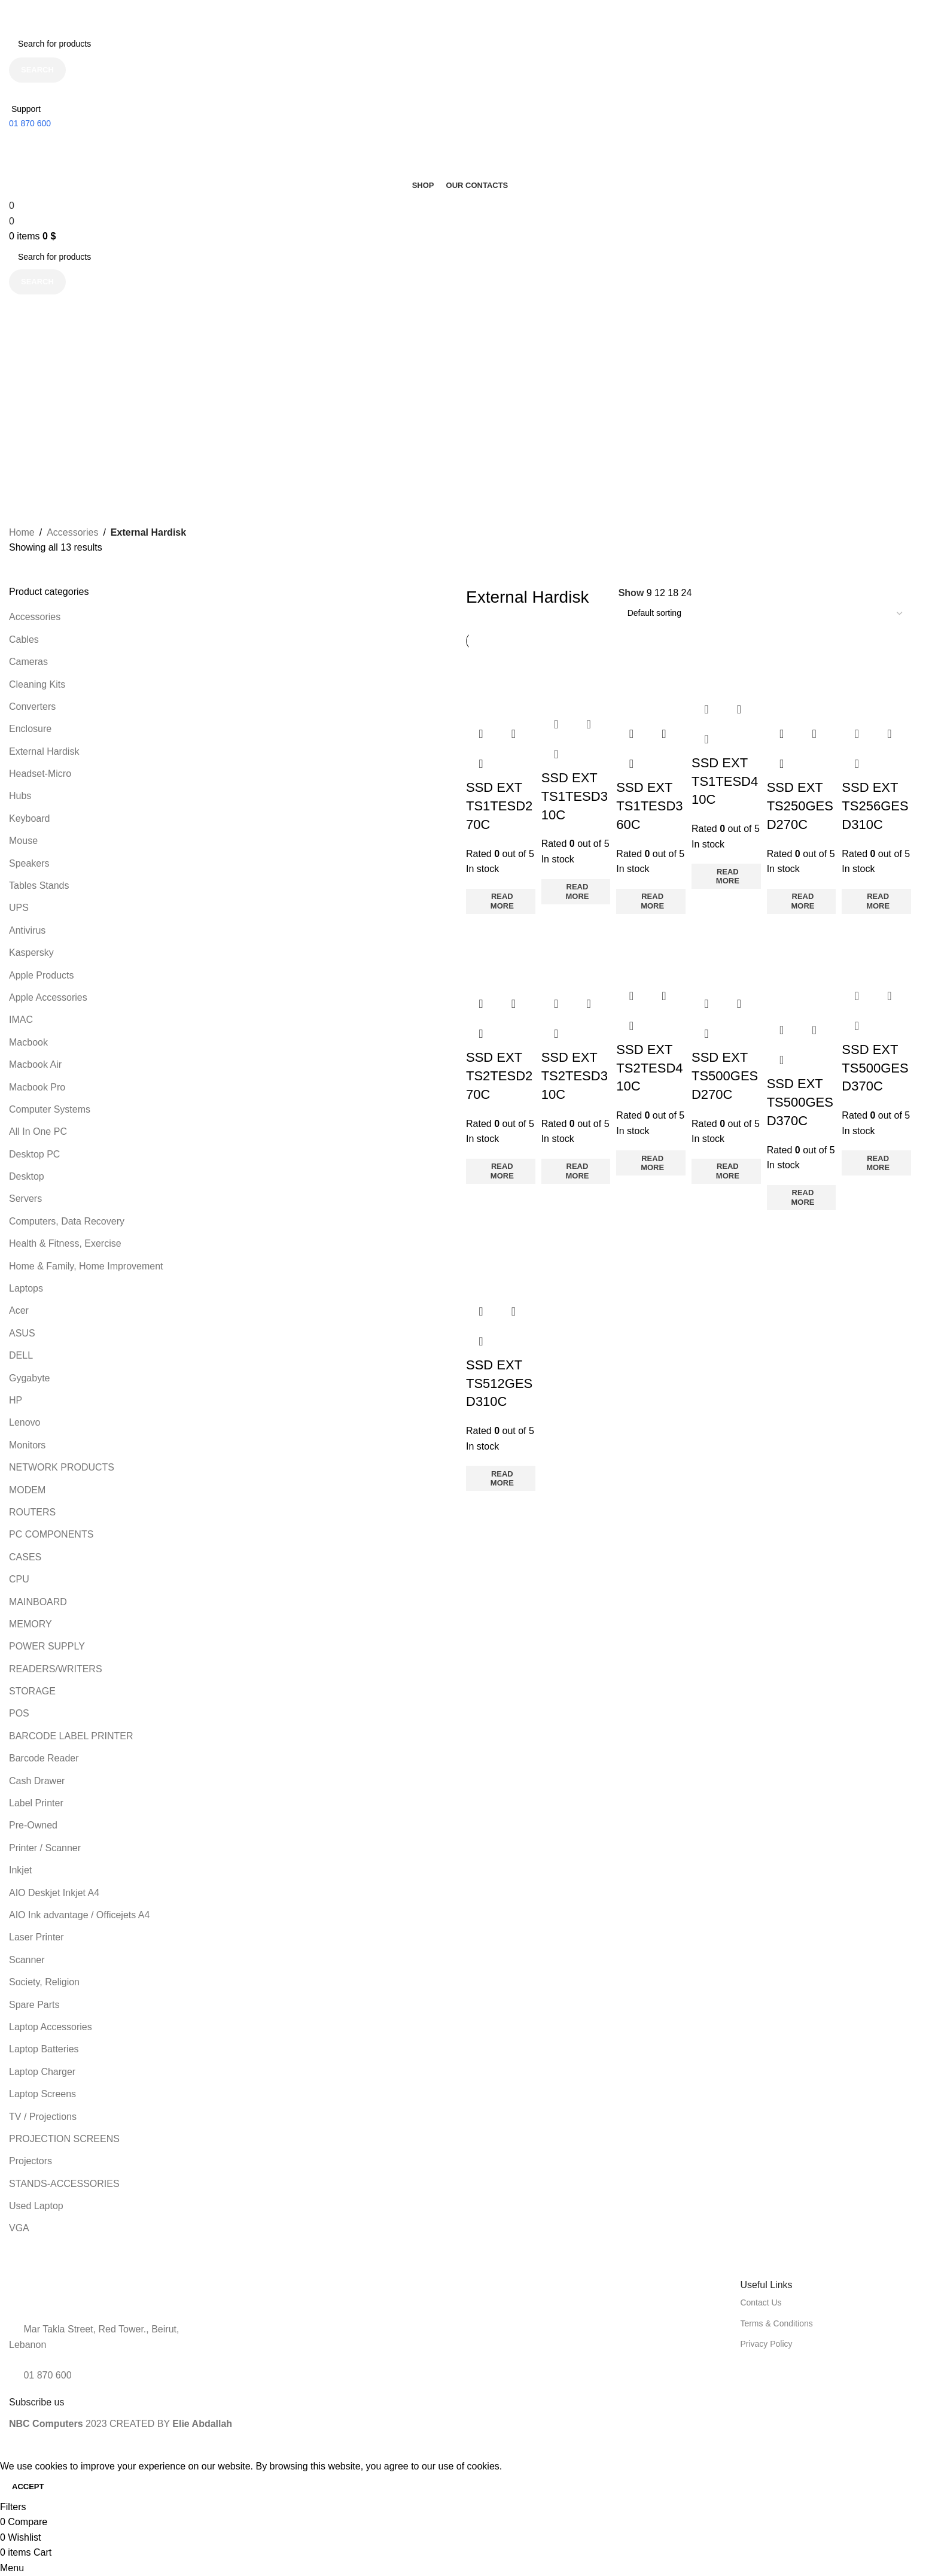 This screenshot has height=2576, width=929. What do you see at coordinates (34, 2005) in the screenshot?
I see `Spare Parts` at bounding box center [34, 2005].